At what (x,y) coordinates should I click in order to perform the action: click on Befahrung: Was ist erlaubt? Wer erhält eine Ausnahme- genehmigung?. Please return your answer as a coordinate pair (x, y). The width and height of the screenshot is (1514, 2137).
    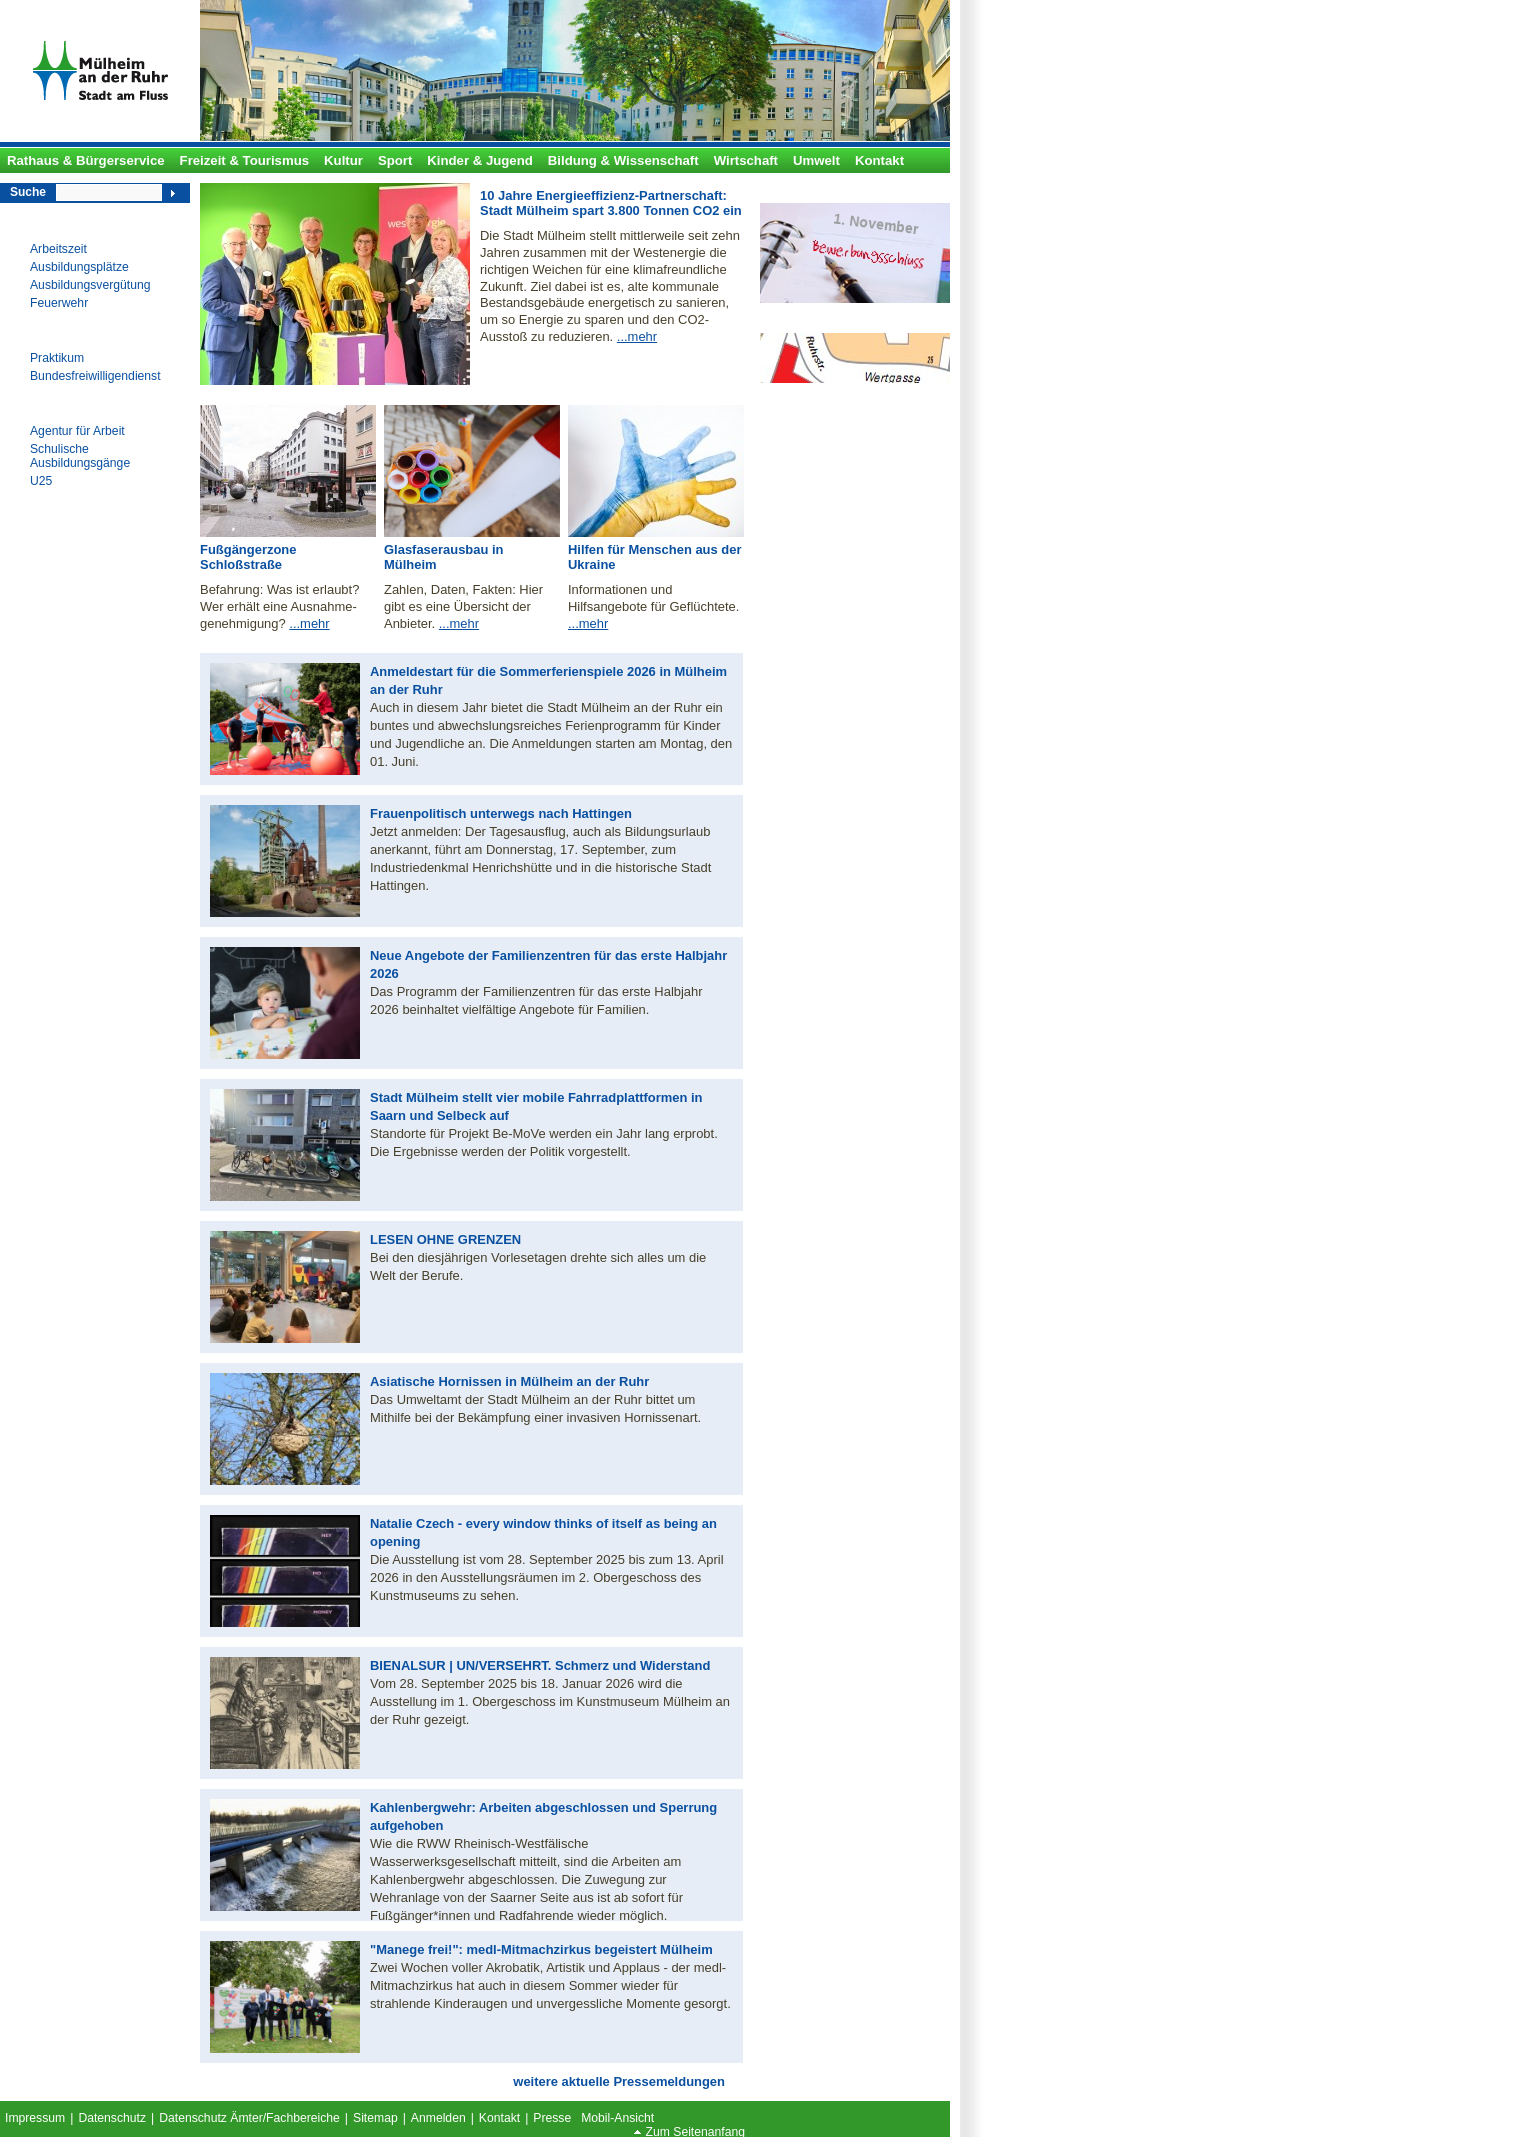
    Looking at the image, I should click on (279, 606).